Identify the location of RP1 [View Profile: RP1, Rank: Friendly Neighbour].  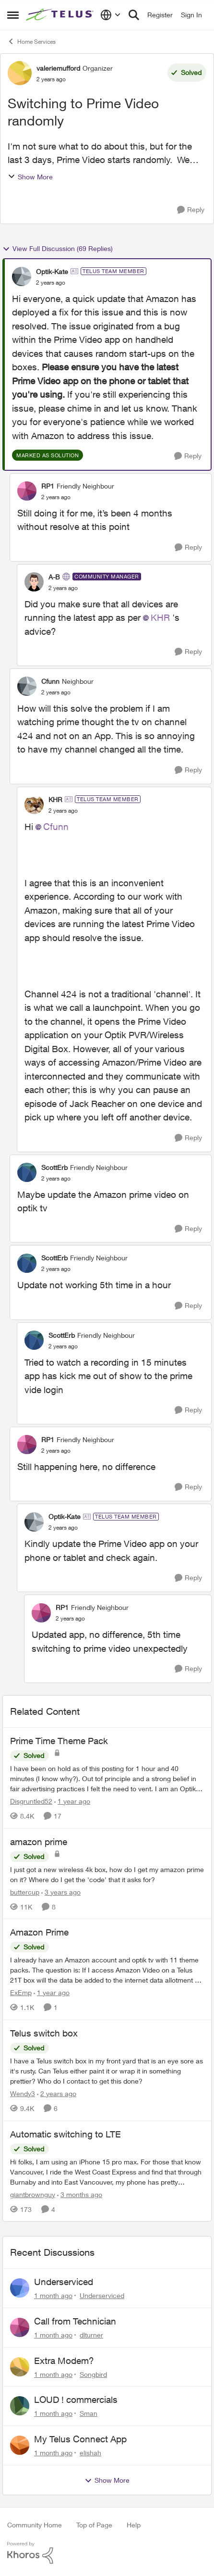
(47, 486).